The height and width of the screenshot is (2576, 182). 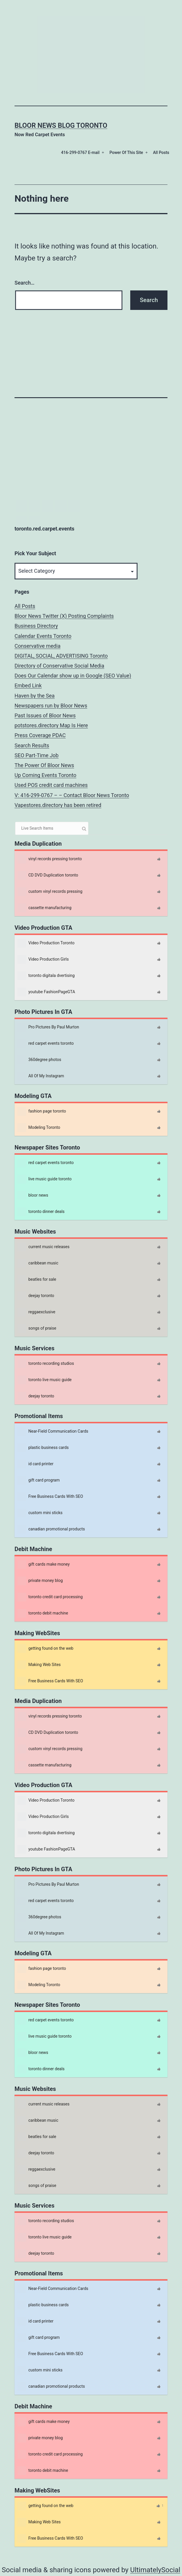 What do you see at coordinates (43, 1247) in the screenshot?
I see `current music releases` at bounding box center [43, 1247].